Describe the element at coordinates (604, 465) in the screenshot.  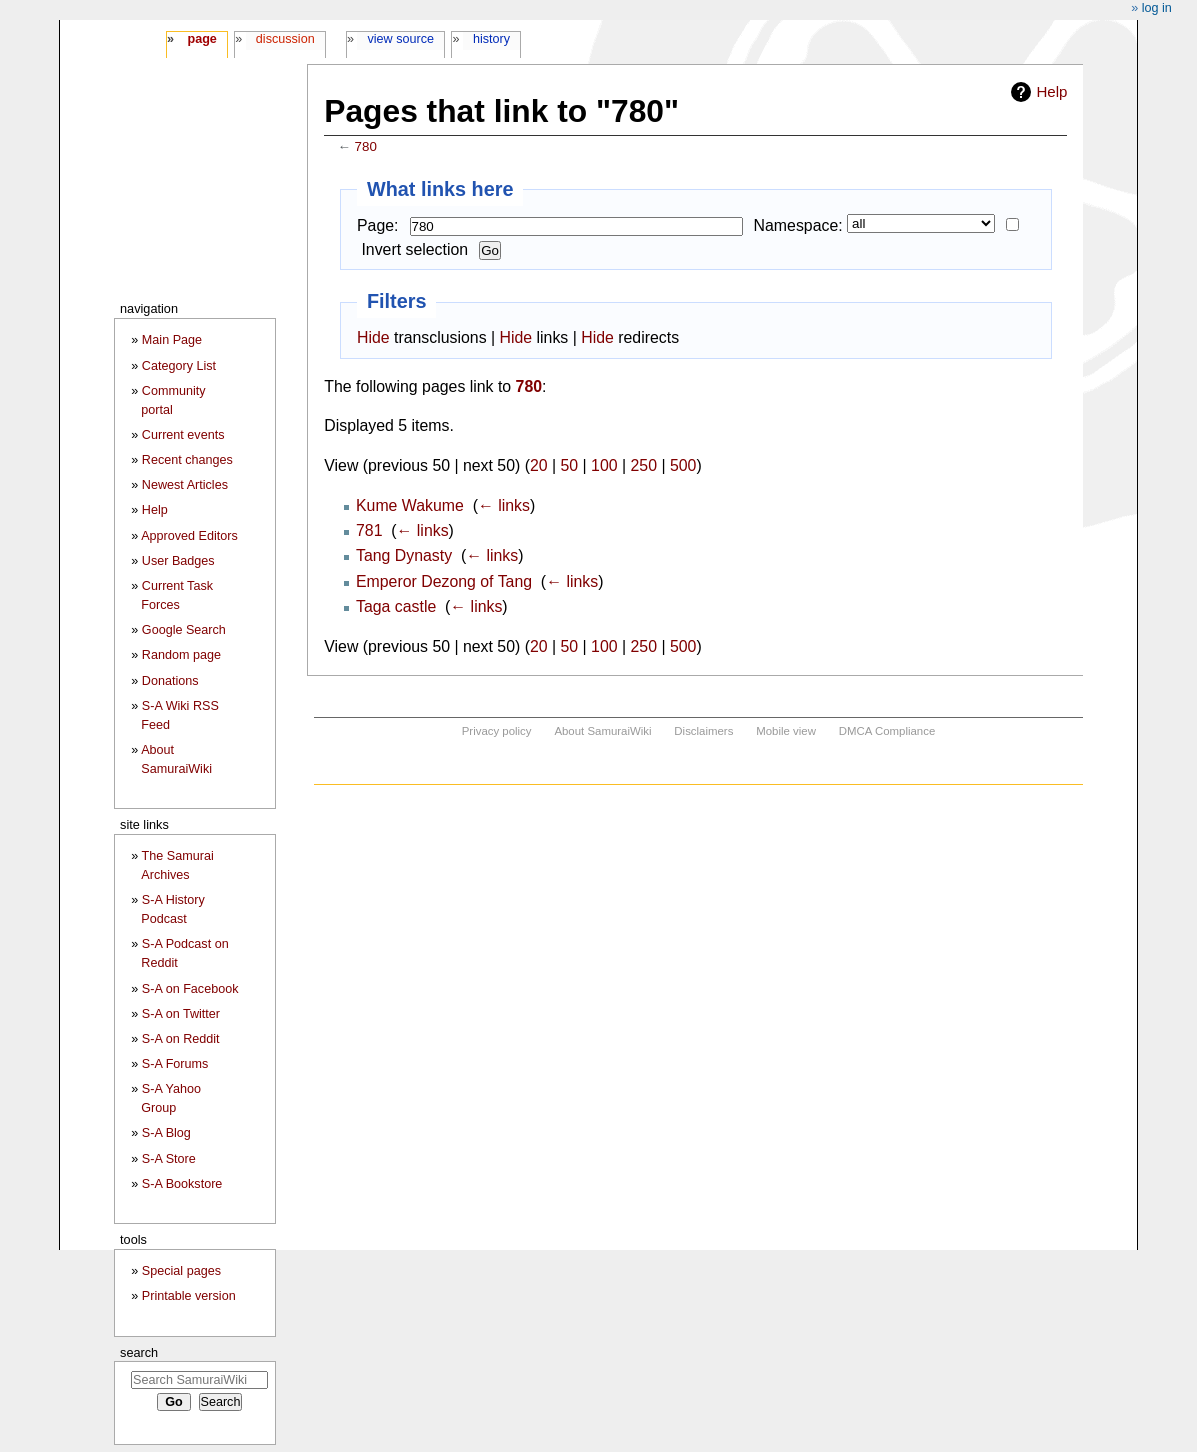
I see `100` at that location.